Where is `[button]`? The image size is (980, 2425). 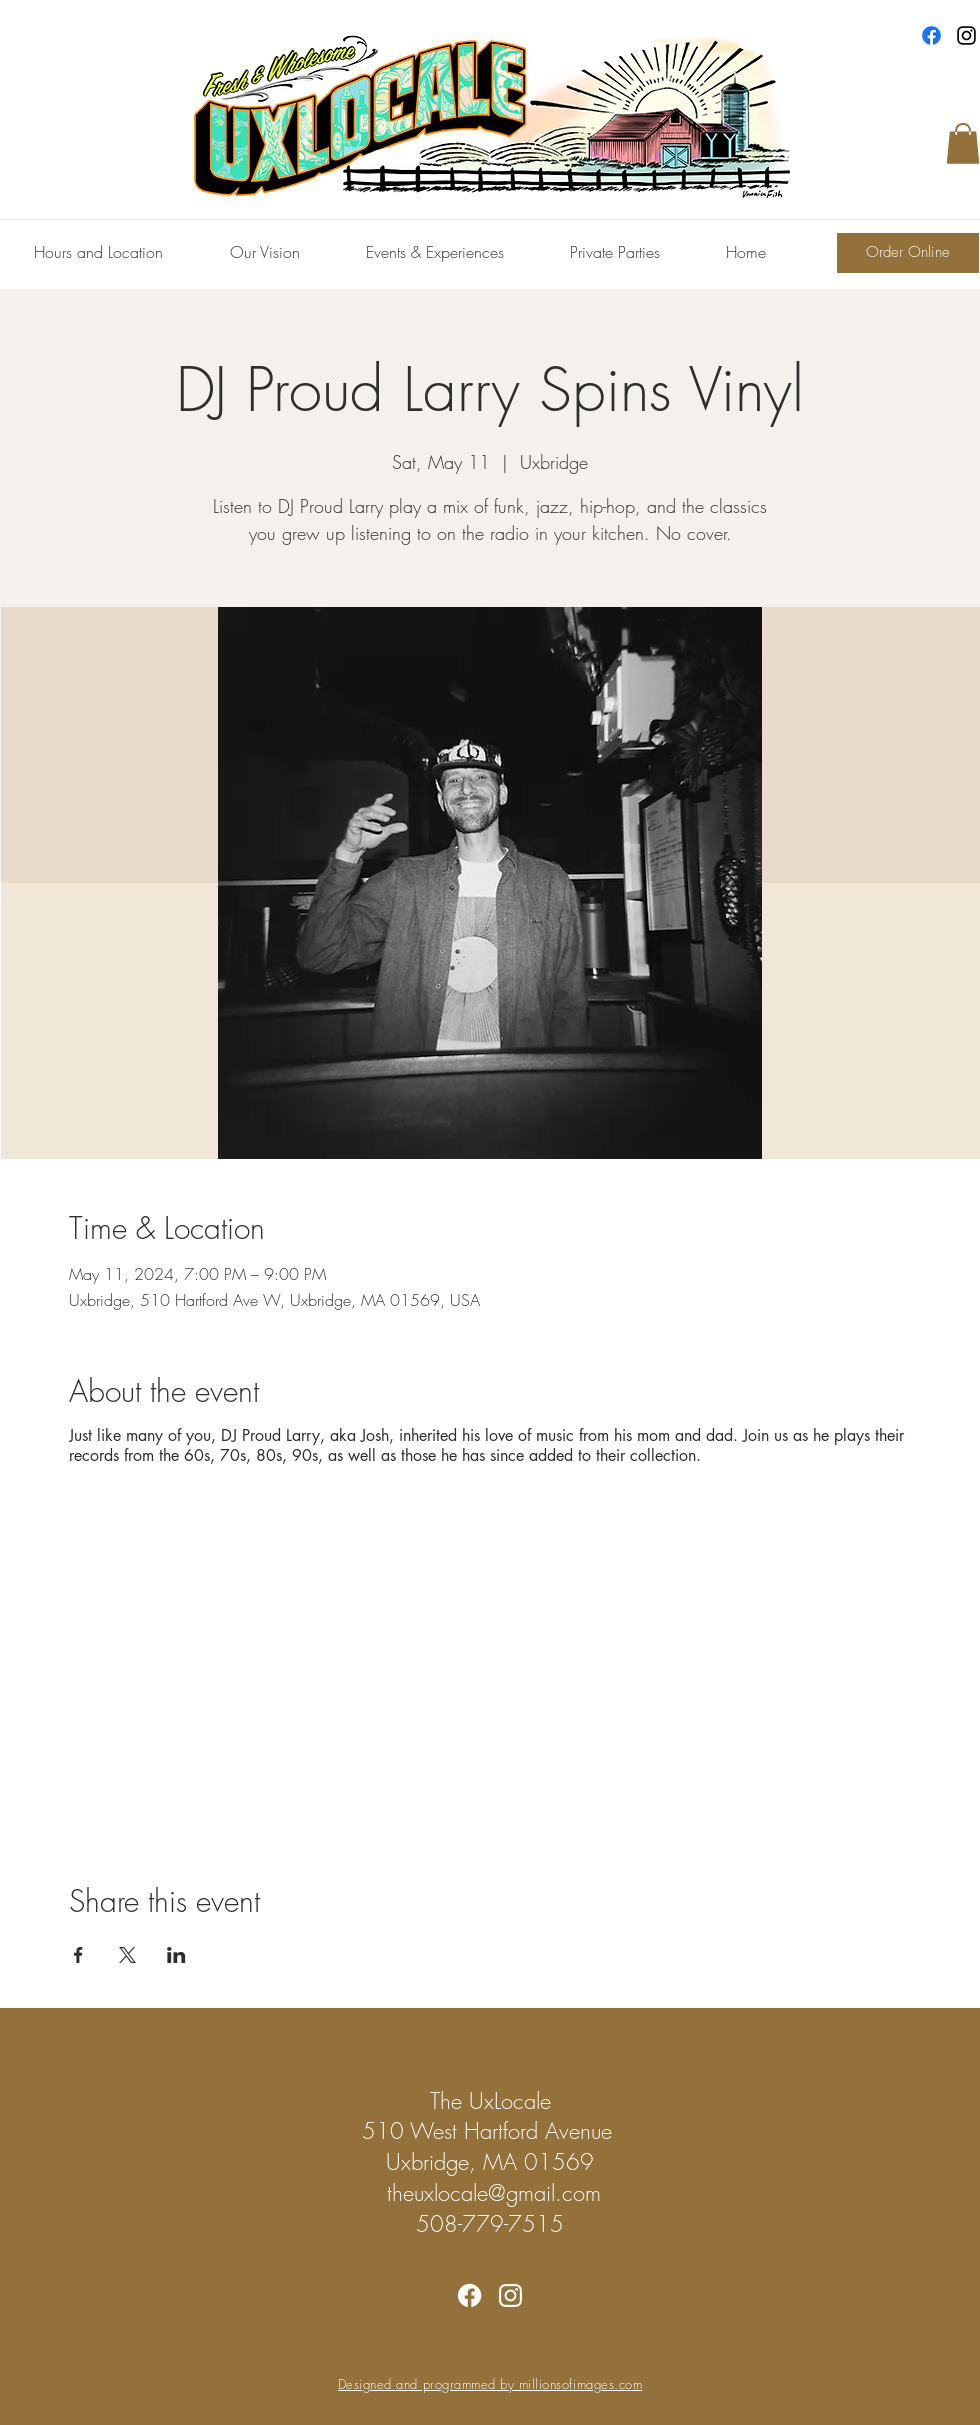
[button] is located at coordinates (963, 143).